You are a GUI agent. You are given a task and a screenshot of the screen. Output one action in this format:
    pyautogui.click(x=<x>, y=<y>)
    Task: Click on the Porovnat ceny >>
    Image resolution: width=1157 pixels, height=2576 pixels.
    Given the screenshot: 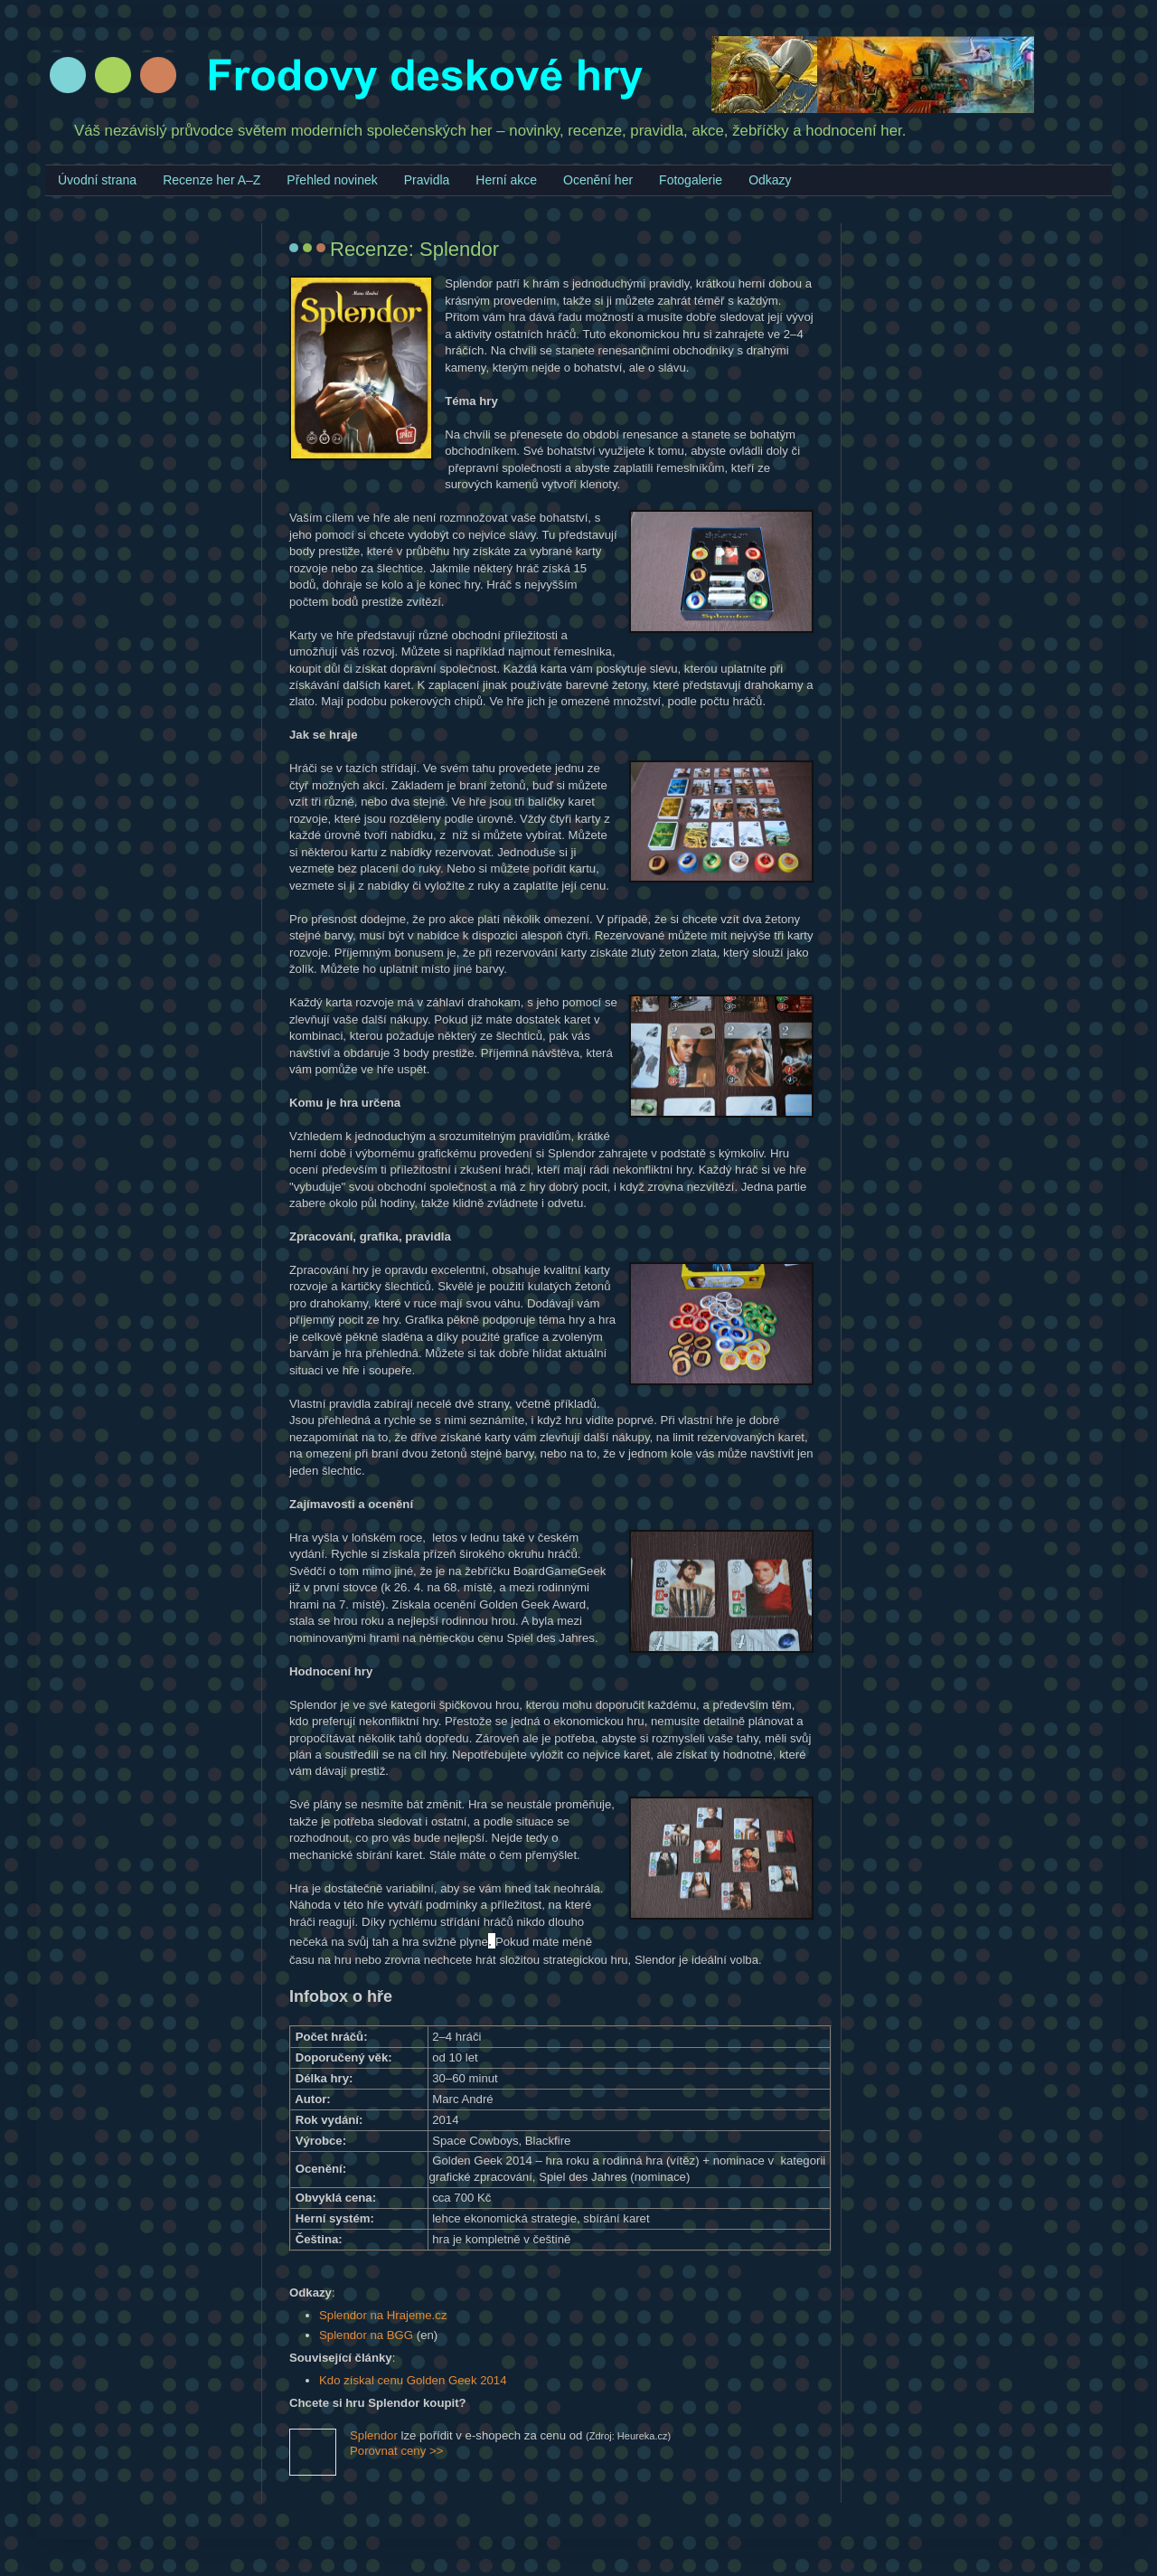 What is the action you would take?
    pyautogui.click(x=396, y=2451)
    